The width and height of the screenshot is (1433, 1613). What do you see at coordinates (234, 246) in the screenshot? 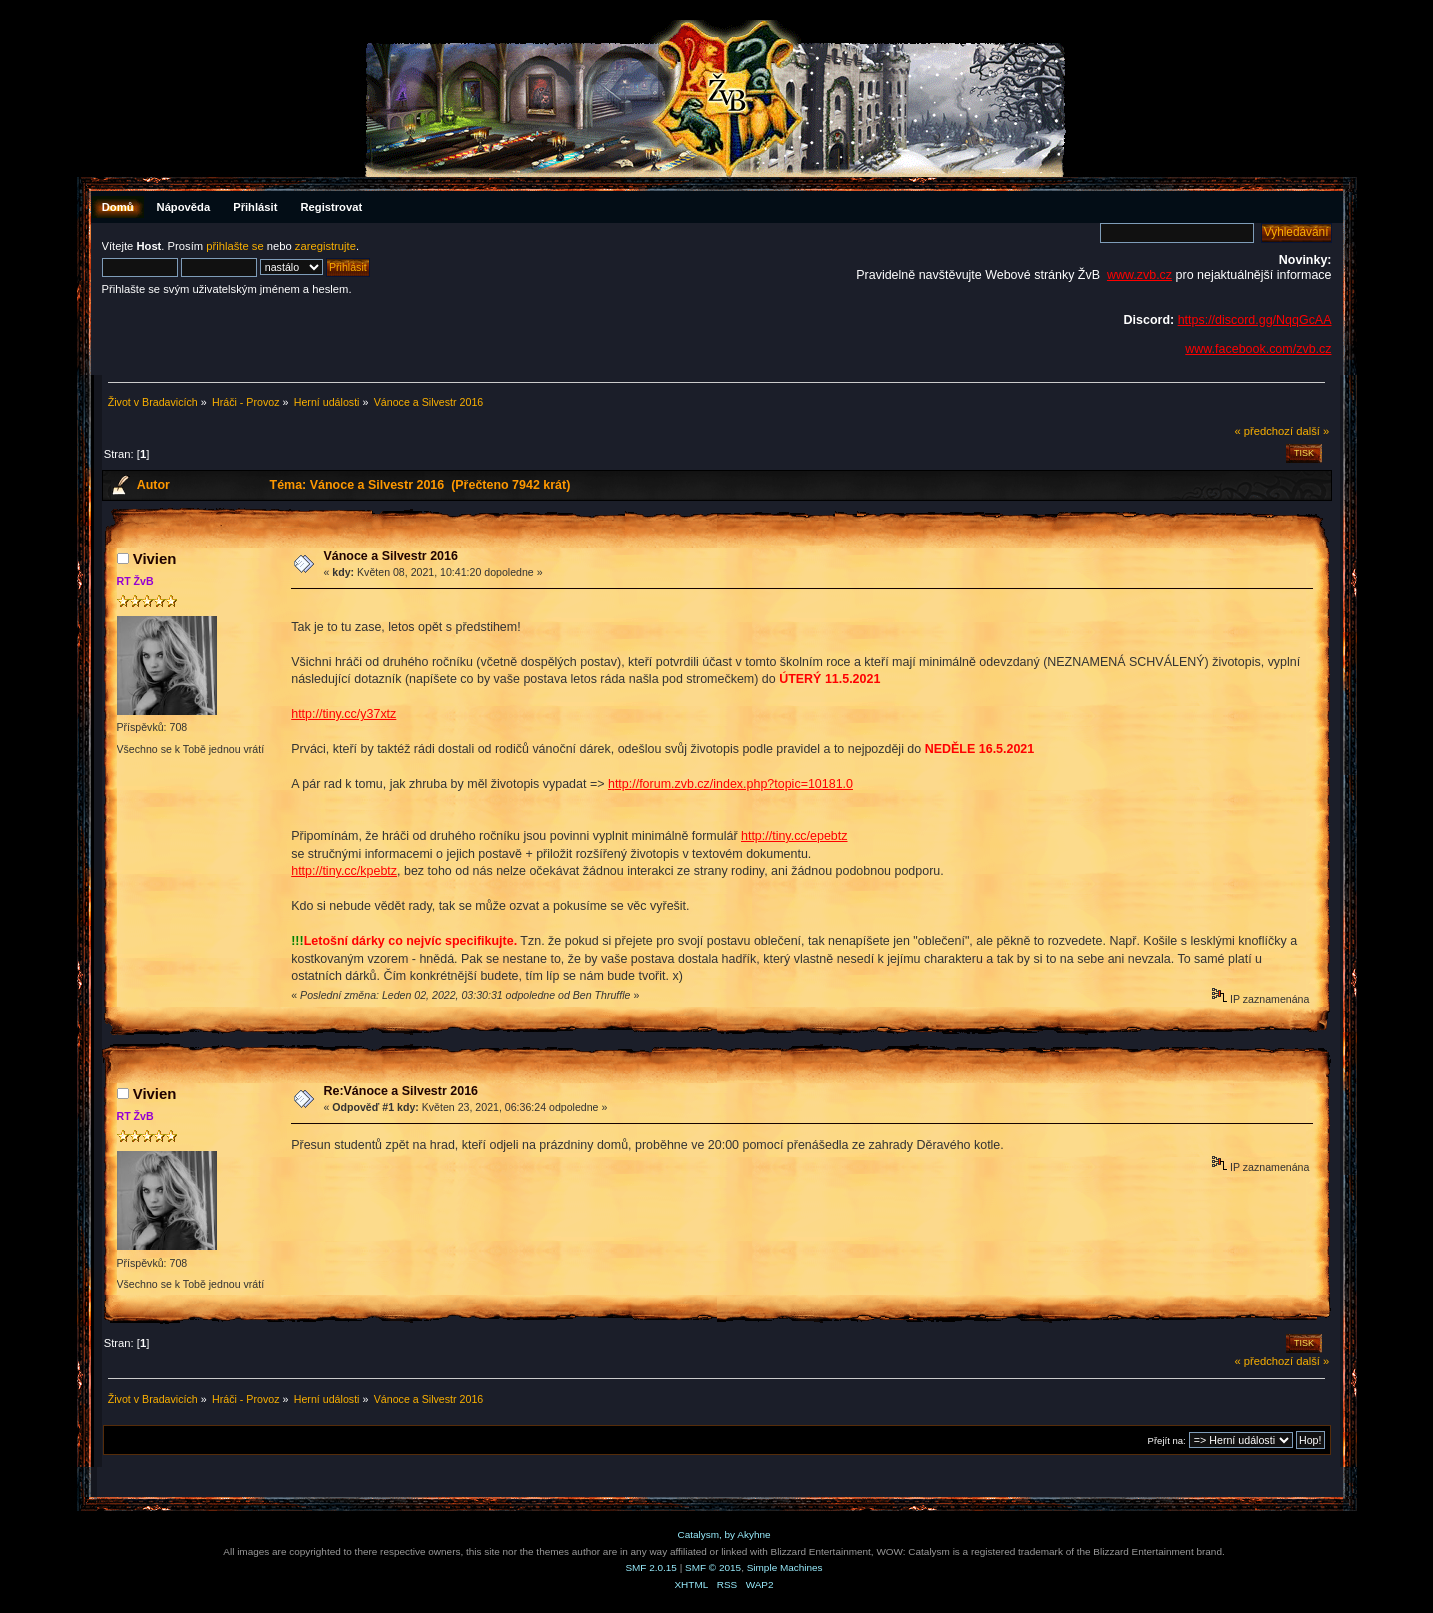
I see `přihlašte se` at bounding box center [234, 246].